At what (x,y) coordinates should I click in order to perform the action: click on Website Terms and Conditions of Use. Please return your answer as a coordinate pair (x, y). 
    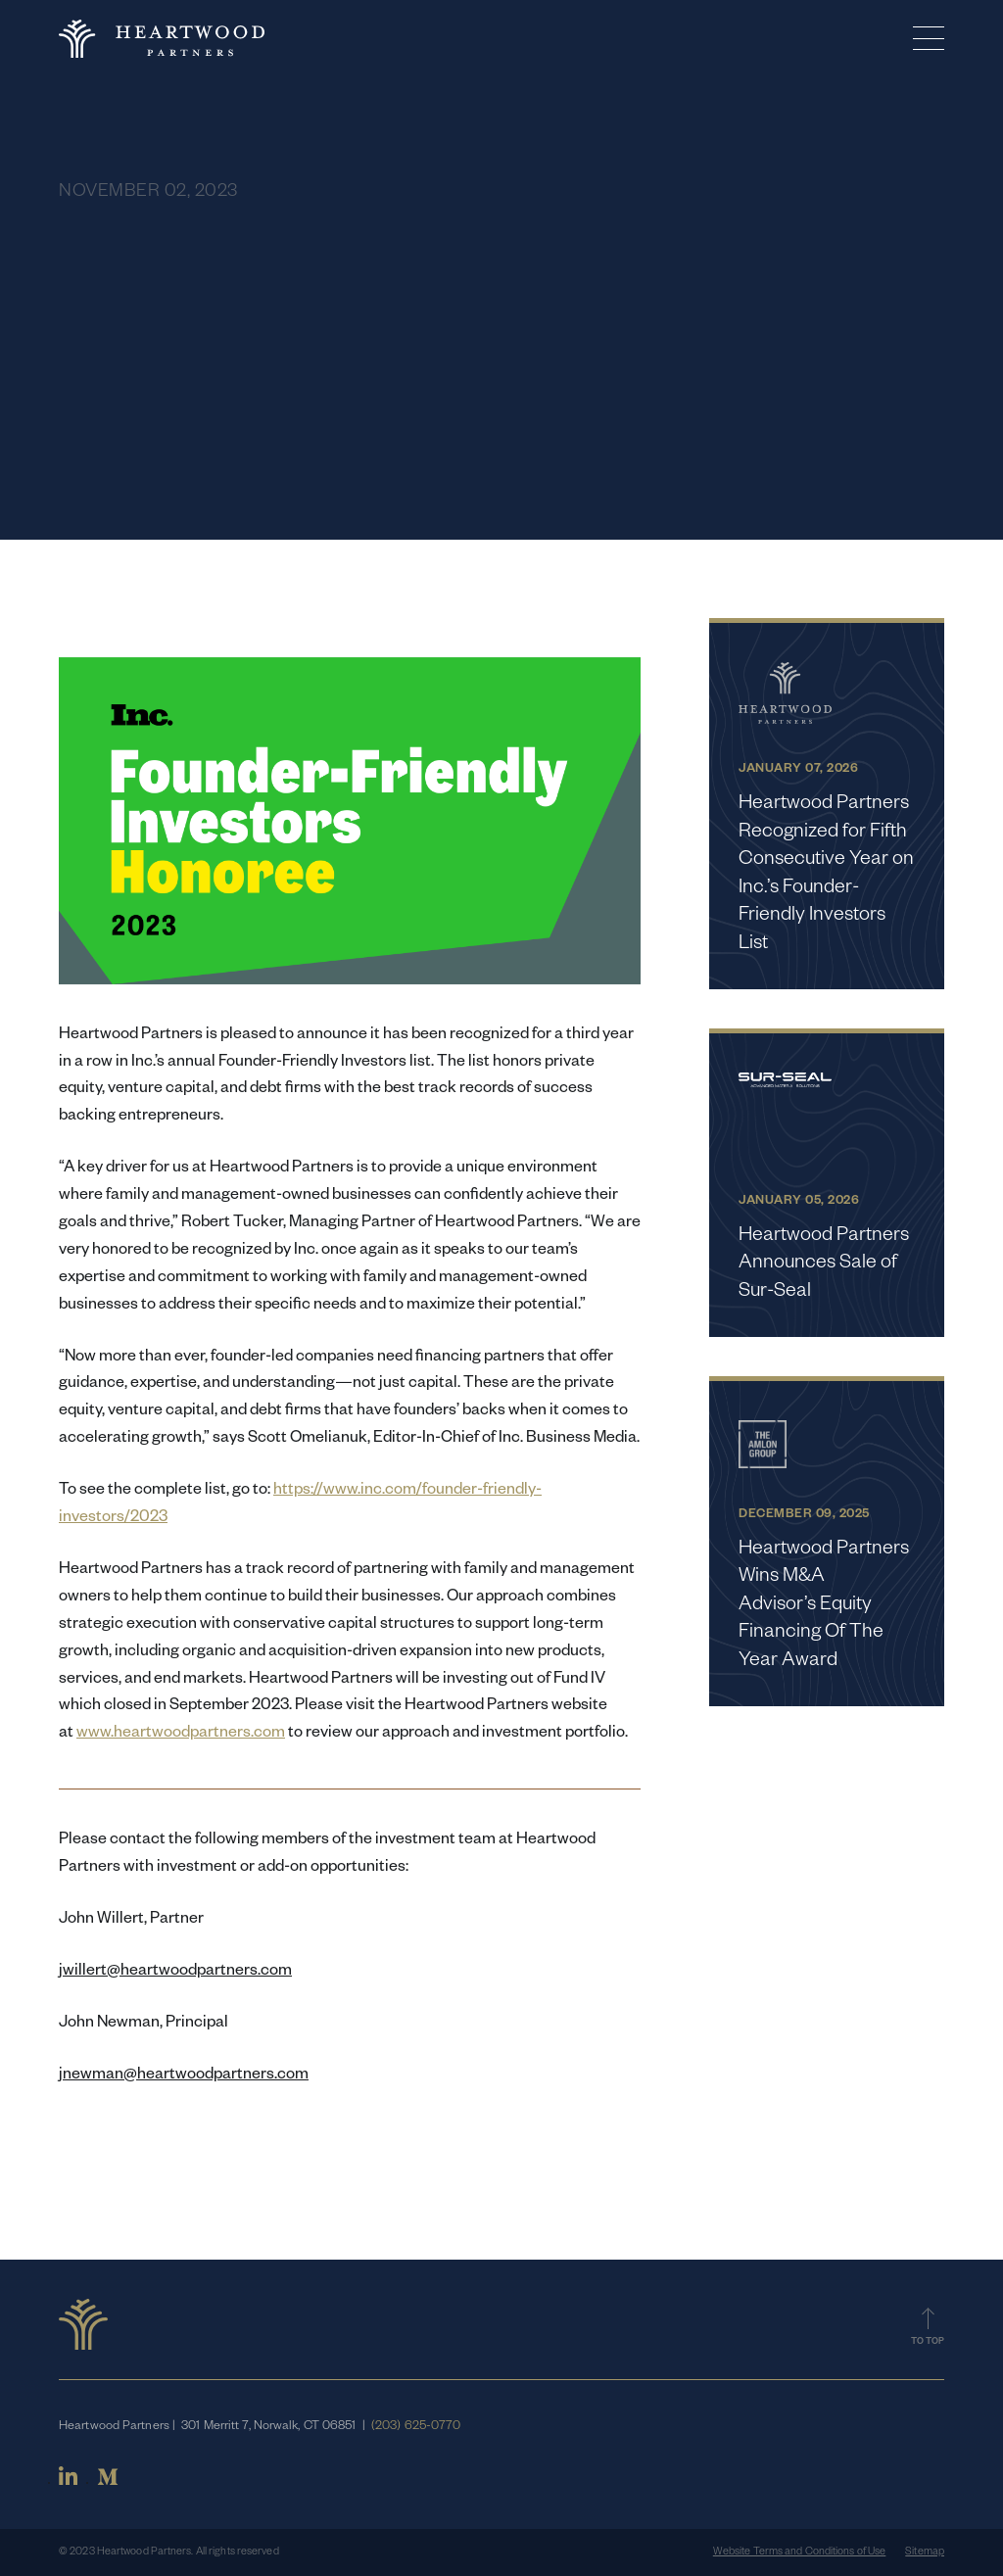
    Looking at the image, I should click on (799, 2552).